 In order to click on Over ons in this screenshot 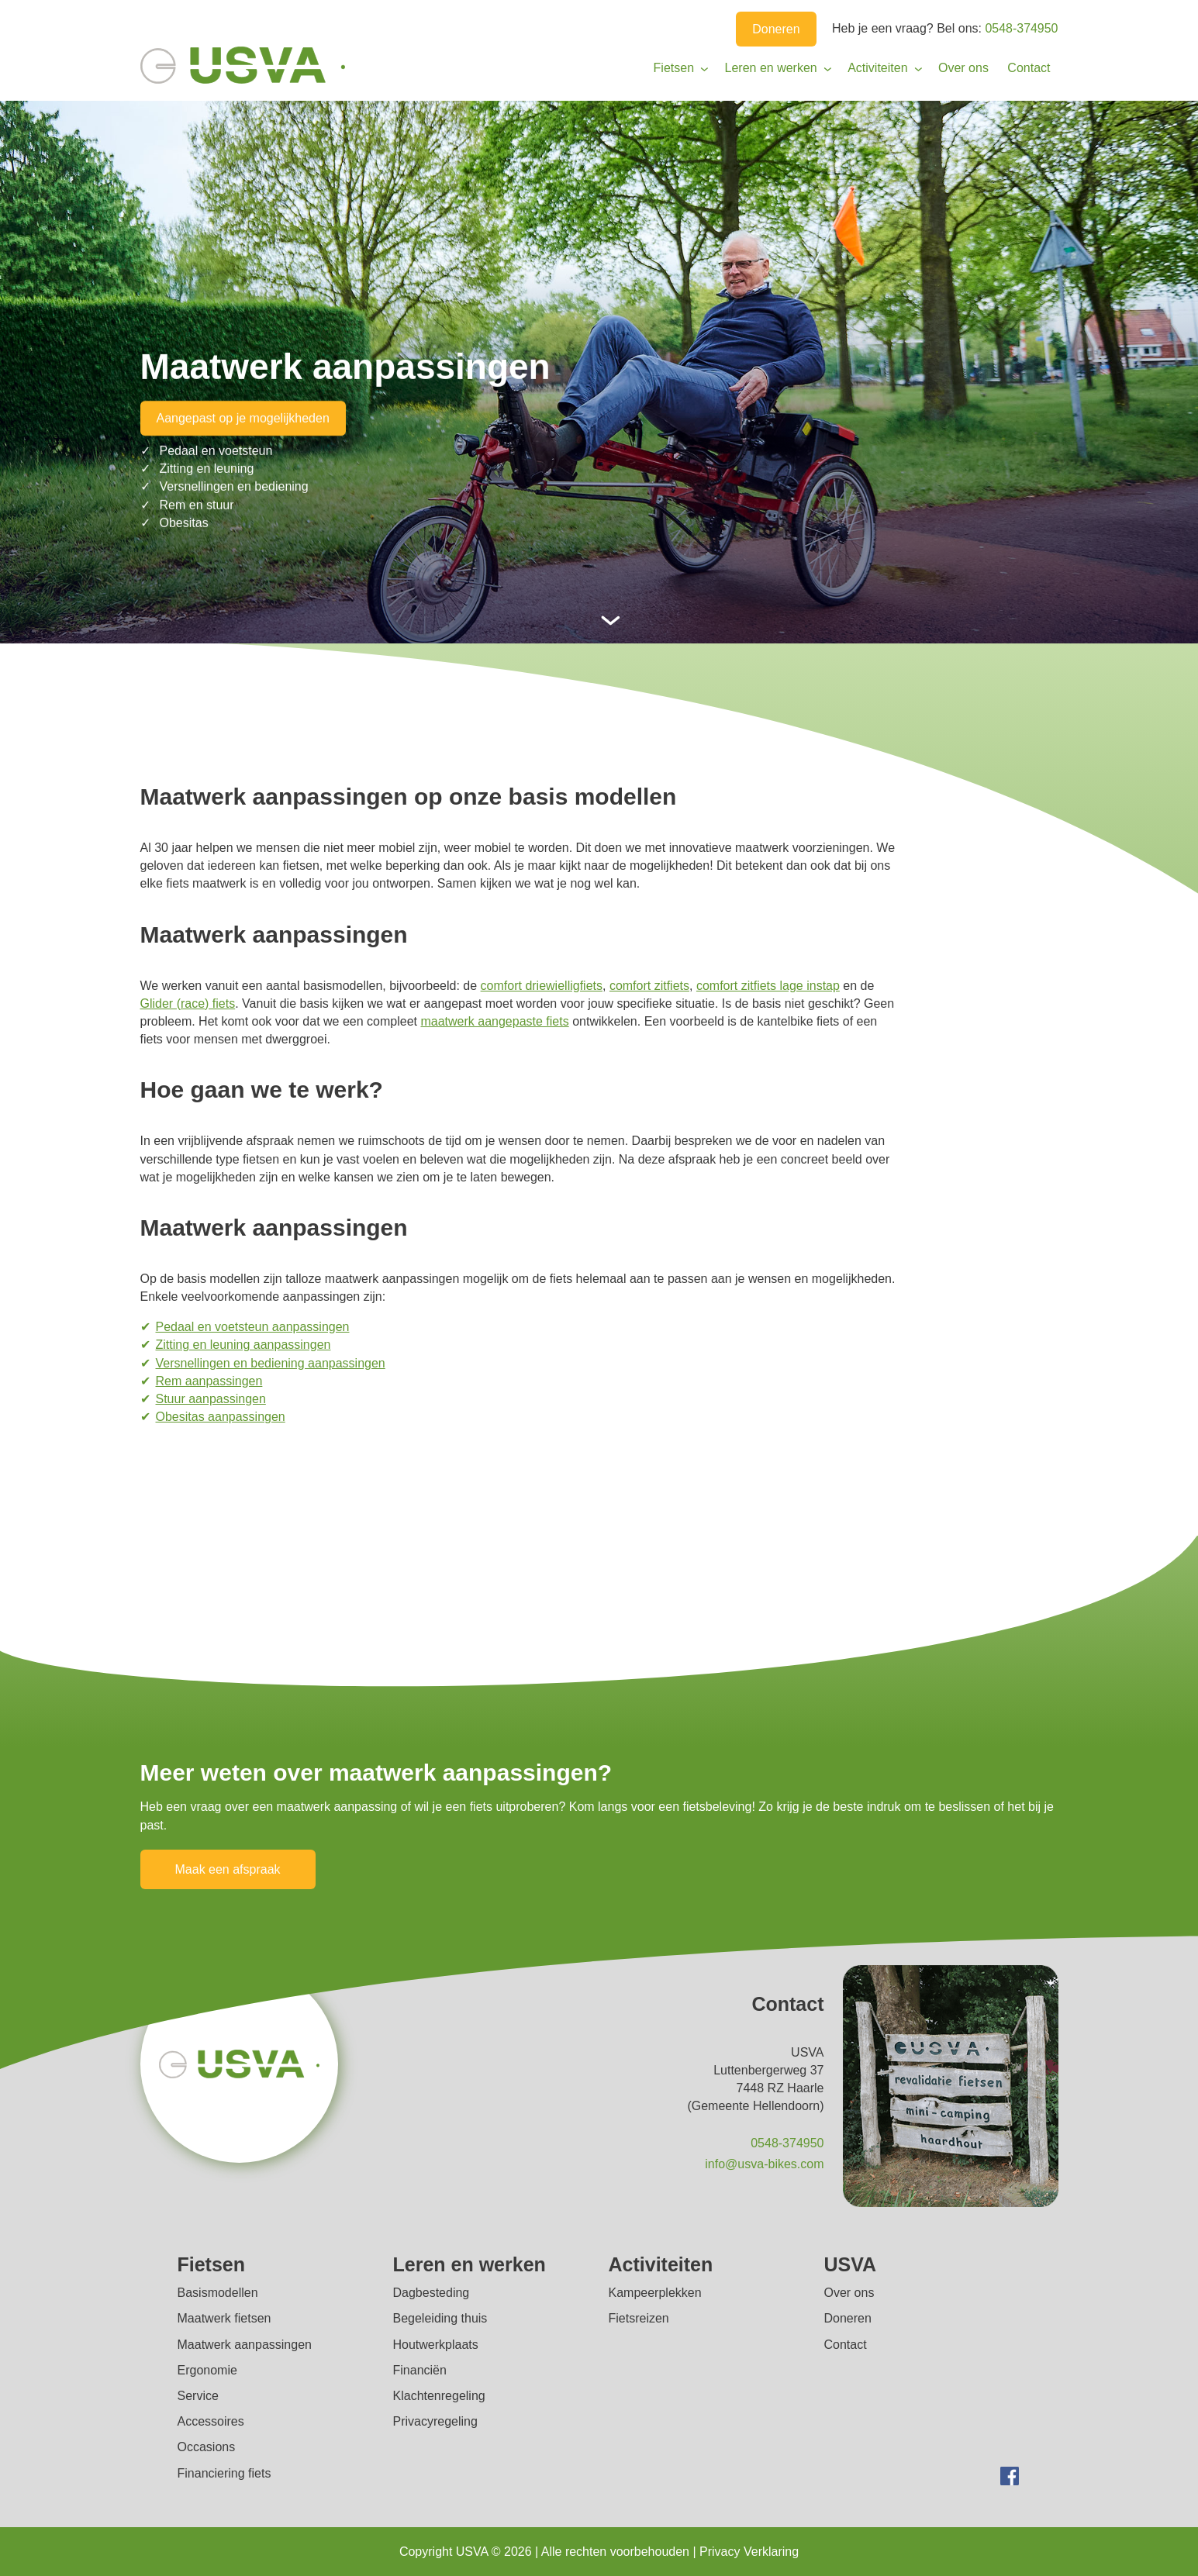, I will do `click(963, 67)`.